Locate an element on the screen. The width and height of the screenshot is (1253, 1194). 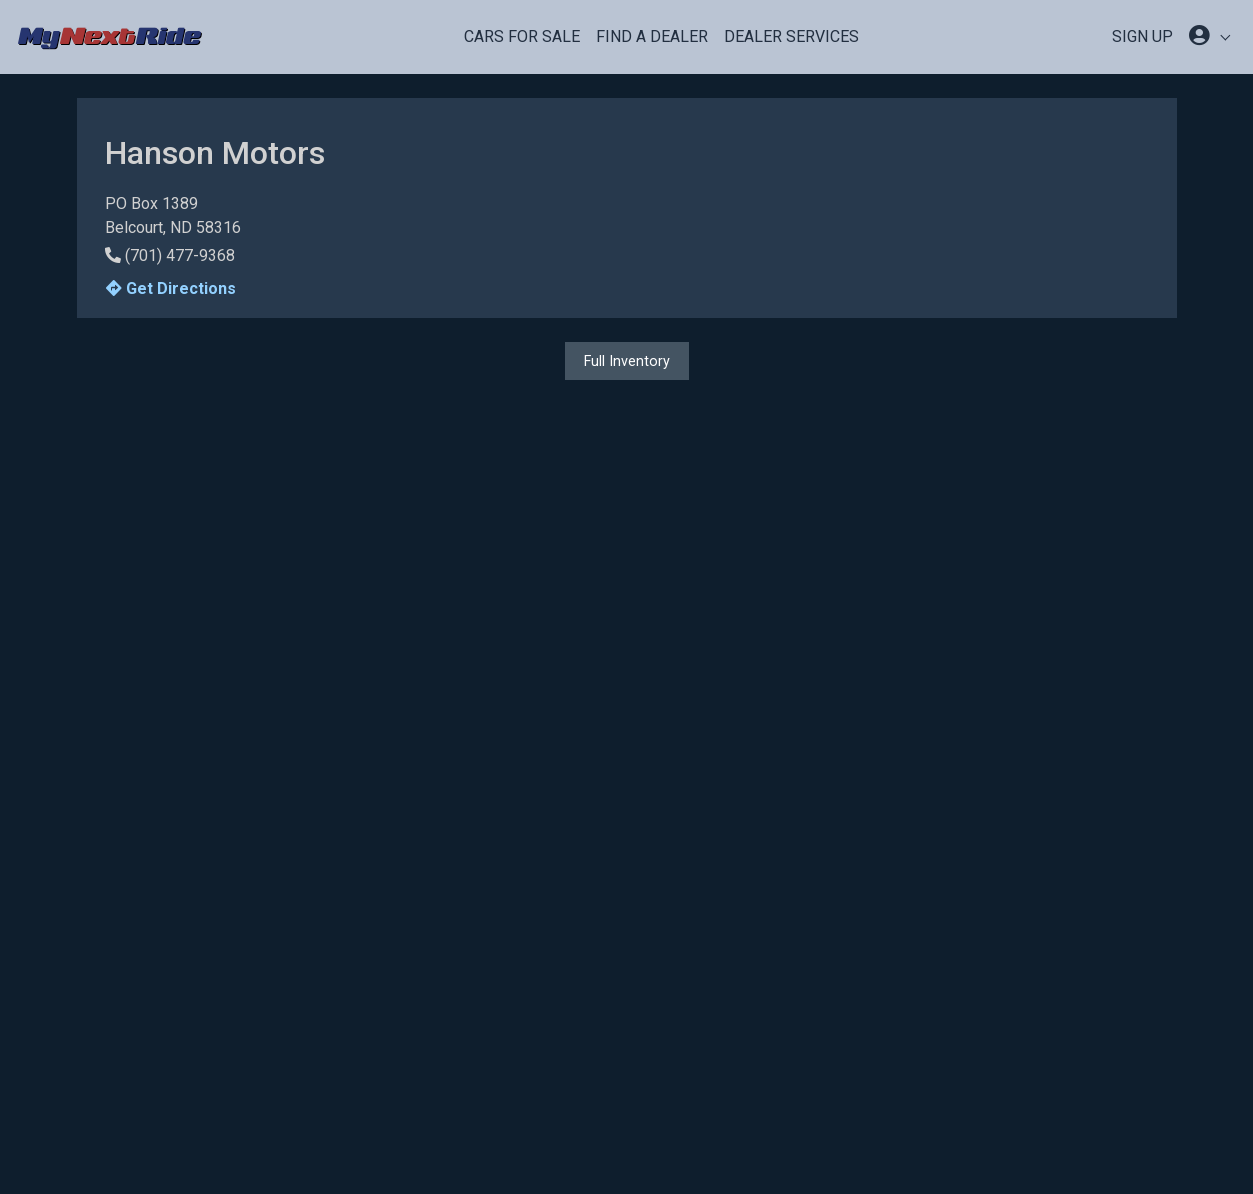
Find a Dealer is located at coordinates (652, 36).